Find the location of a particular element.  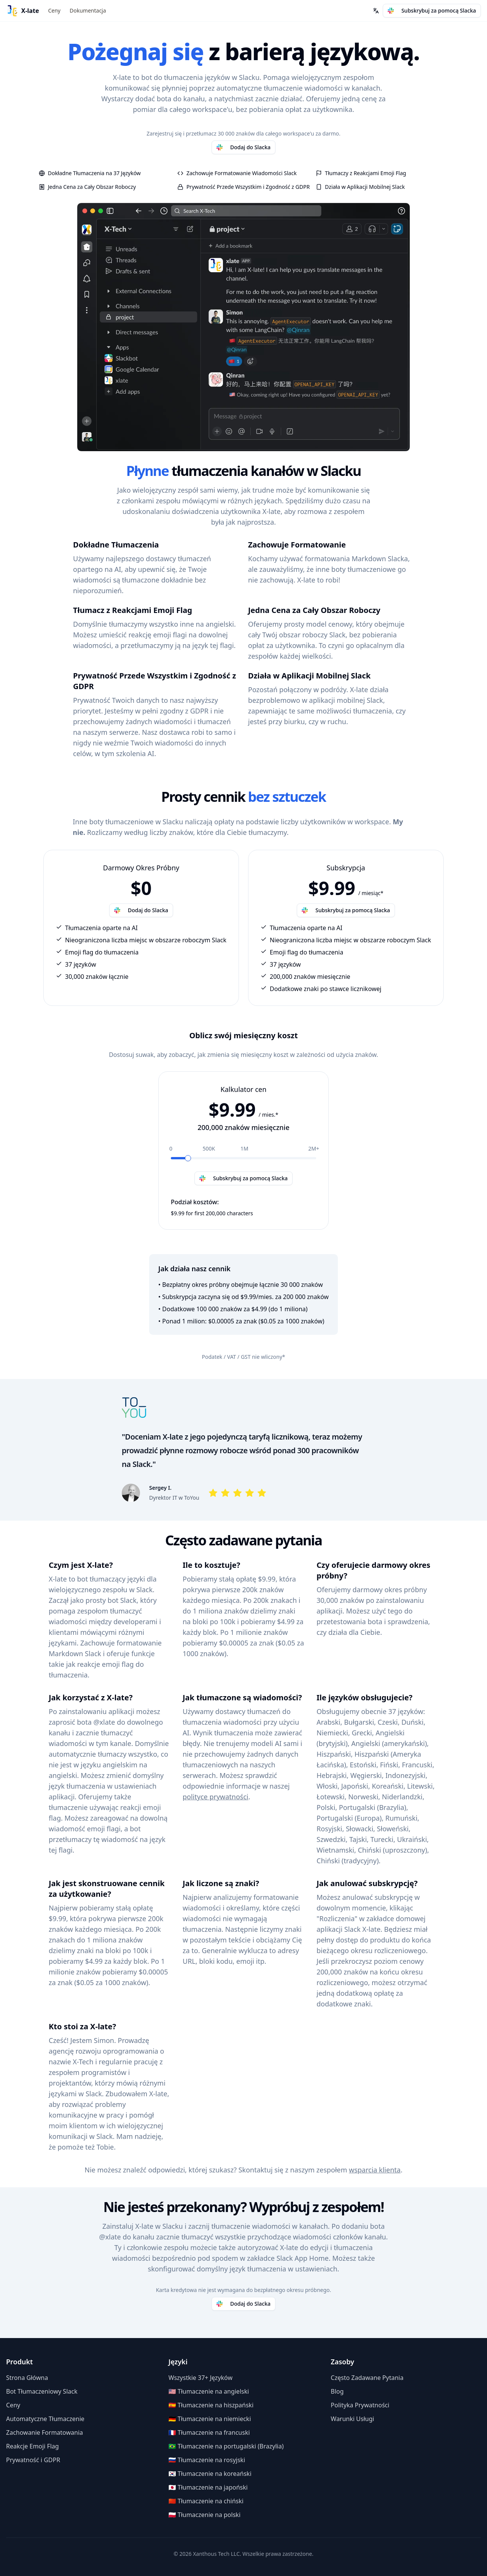

Często Zadawane Pytania is located at coordinates (367, 2377).